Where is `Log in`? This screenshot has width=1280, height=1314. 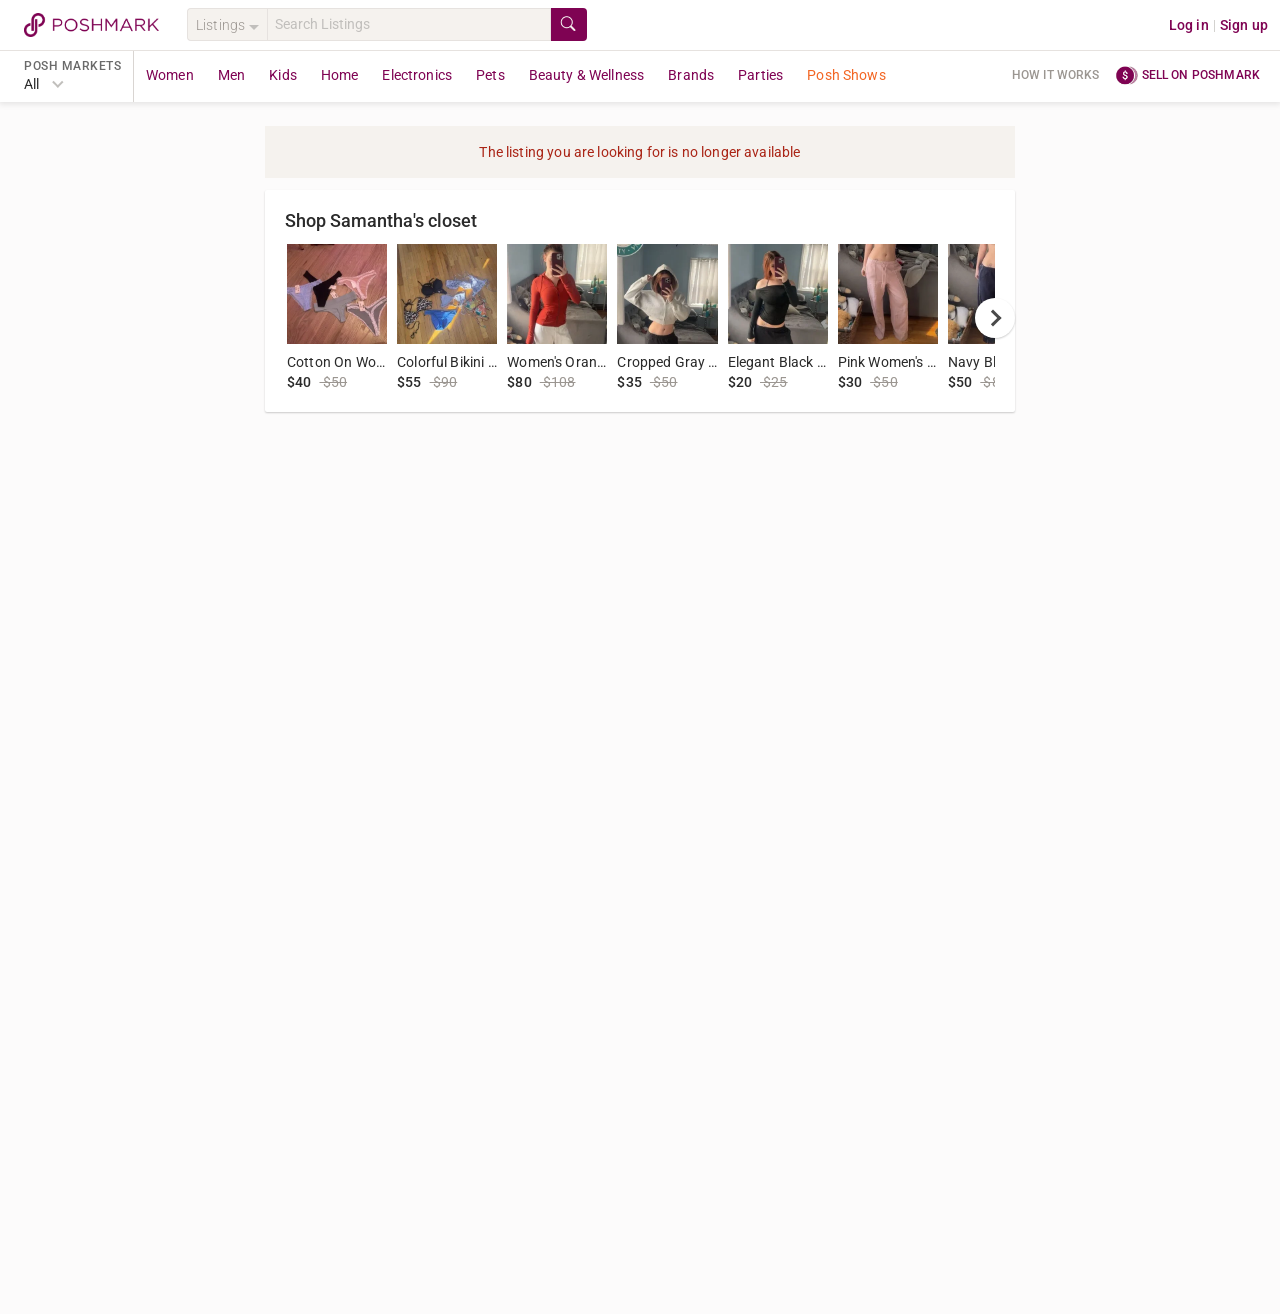 Log in is located at coordinates (1189, 25).